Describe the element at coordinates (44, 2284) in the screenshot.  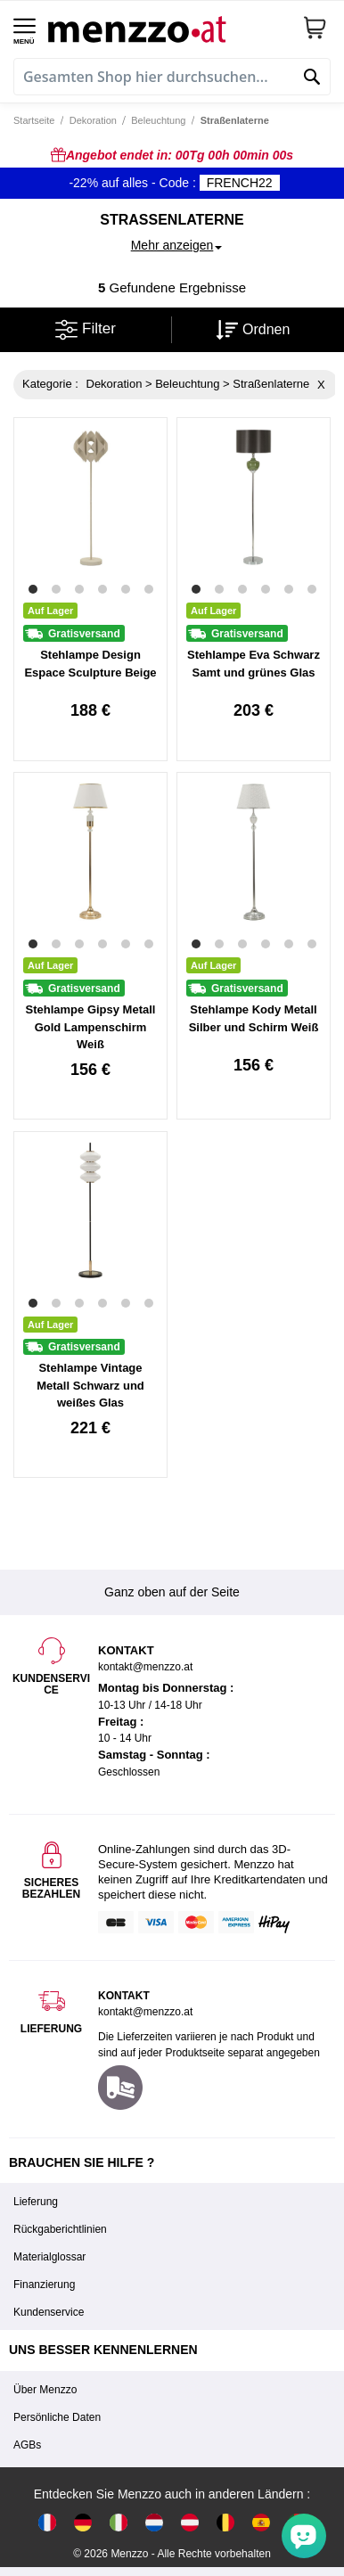
I see `Finanzierung` at that location.